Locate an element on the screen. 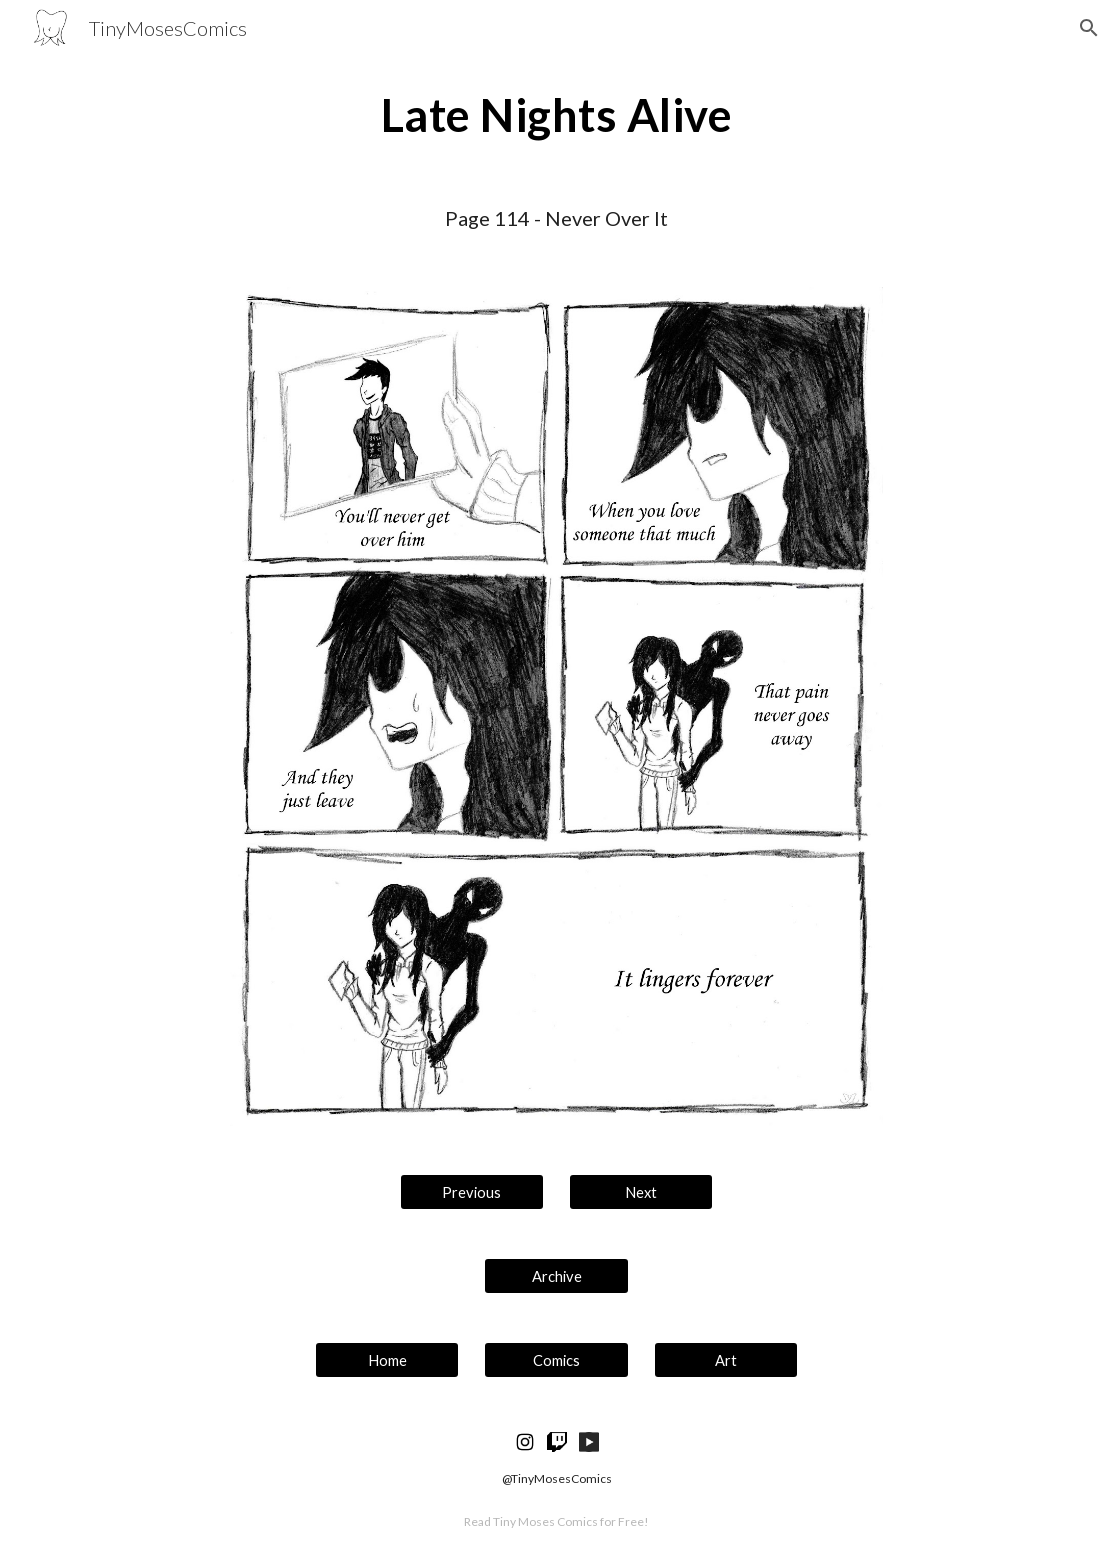 The width and height of the screenshot is (1113, 1567). [main] is located at coordinates (557, 115).